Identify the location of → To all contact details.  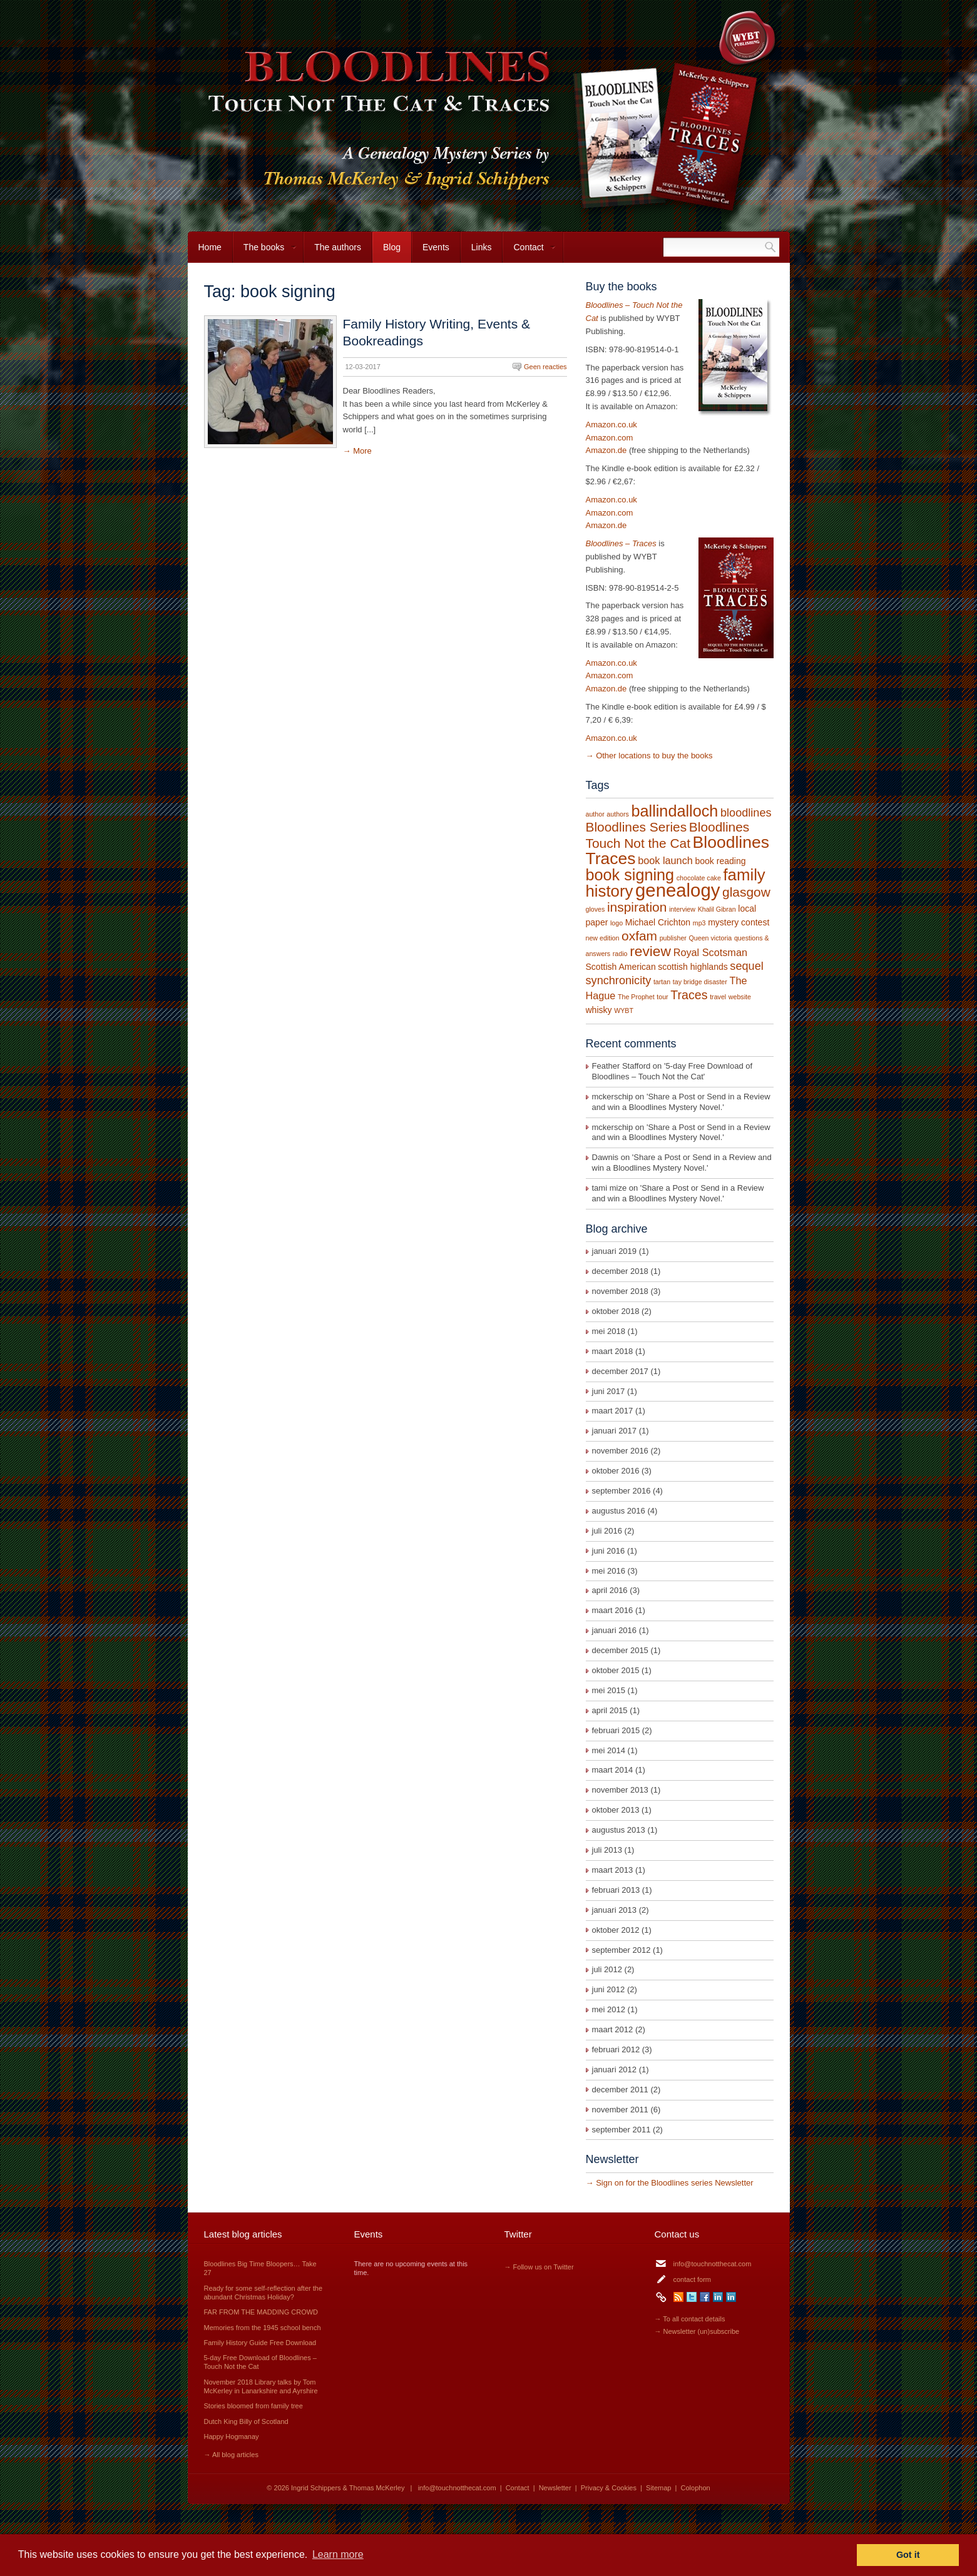
(690, 2319).